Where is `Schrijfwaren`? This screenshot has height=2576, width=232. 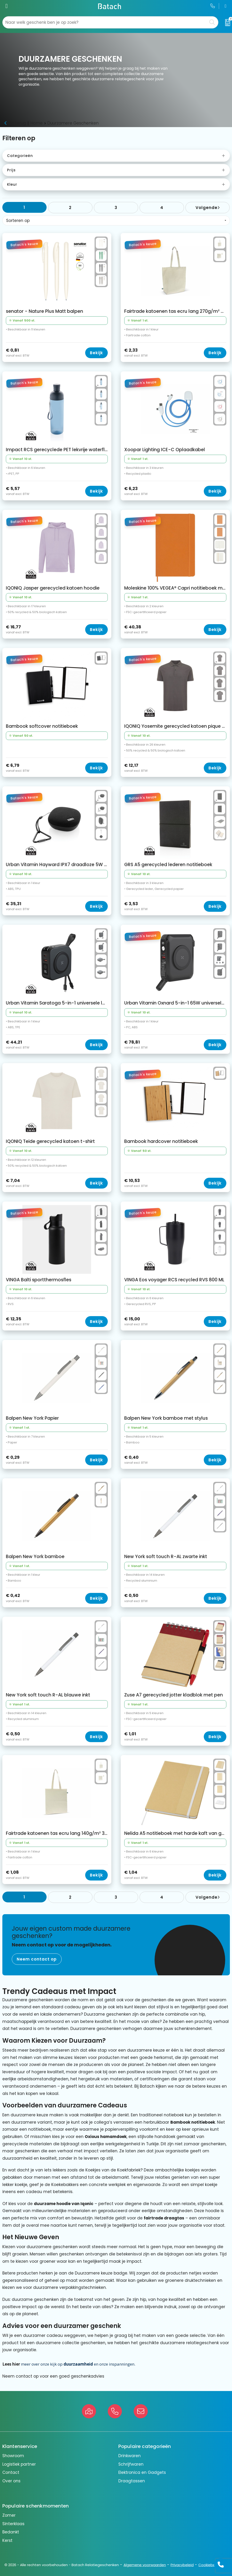 Schrijfwaren is located at coordinates (131, 2464).